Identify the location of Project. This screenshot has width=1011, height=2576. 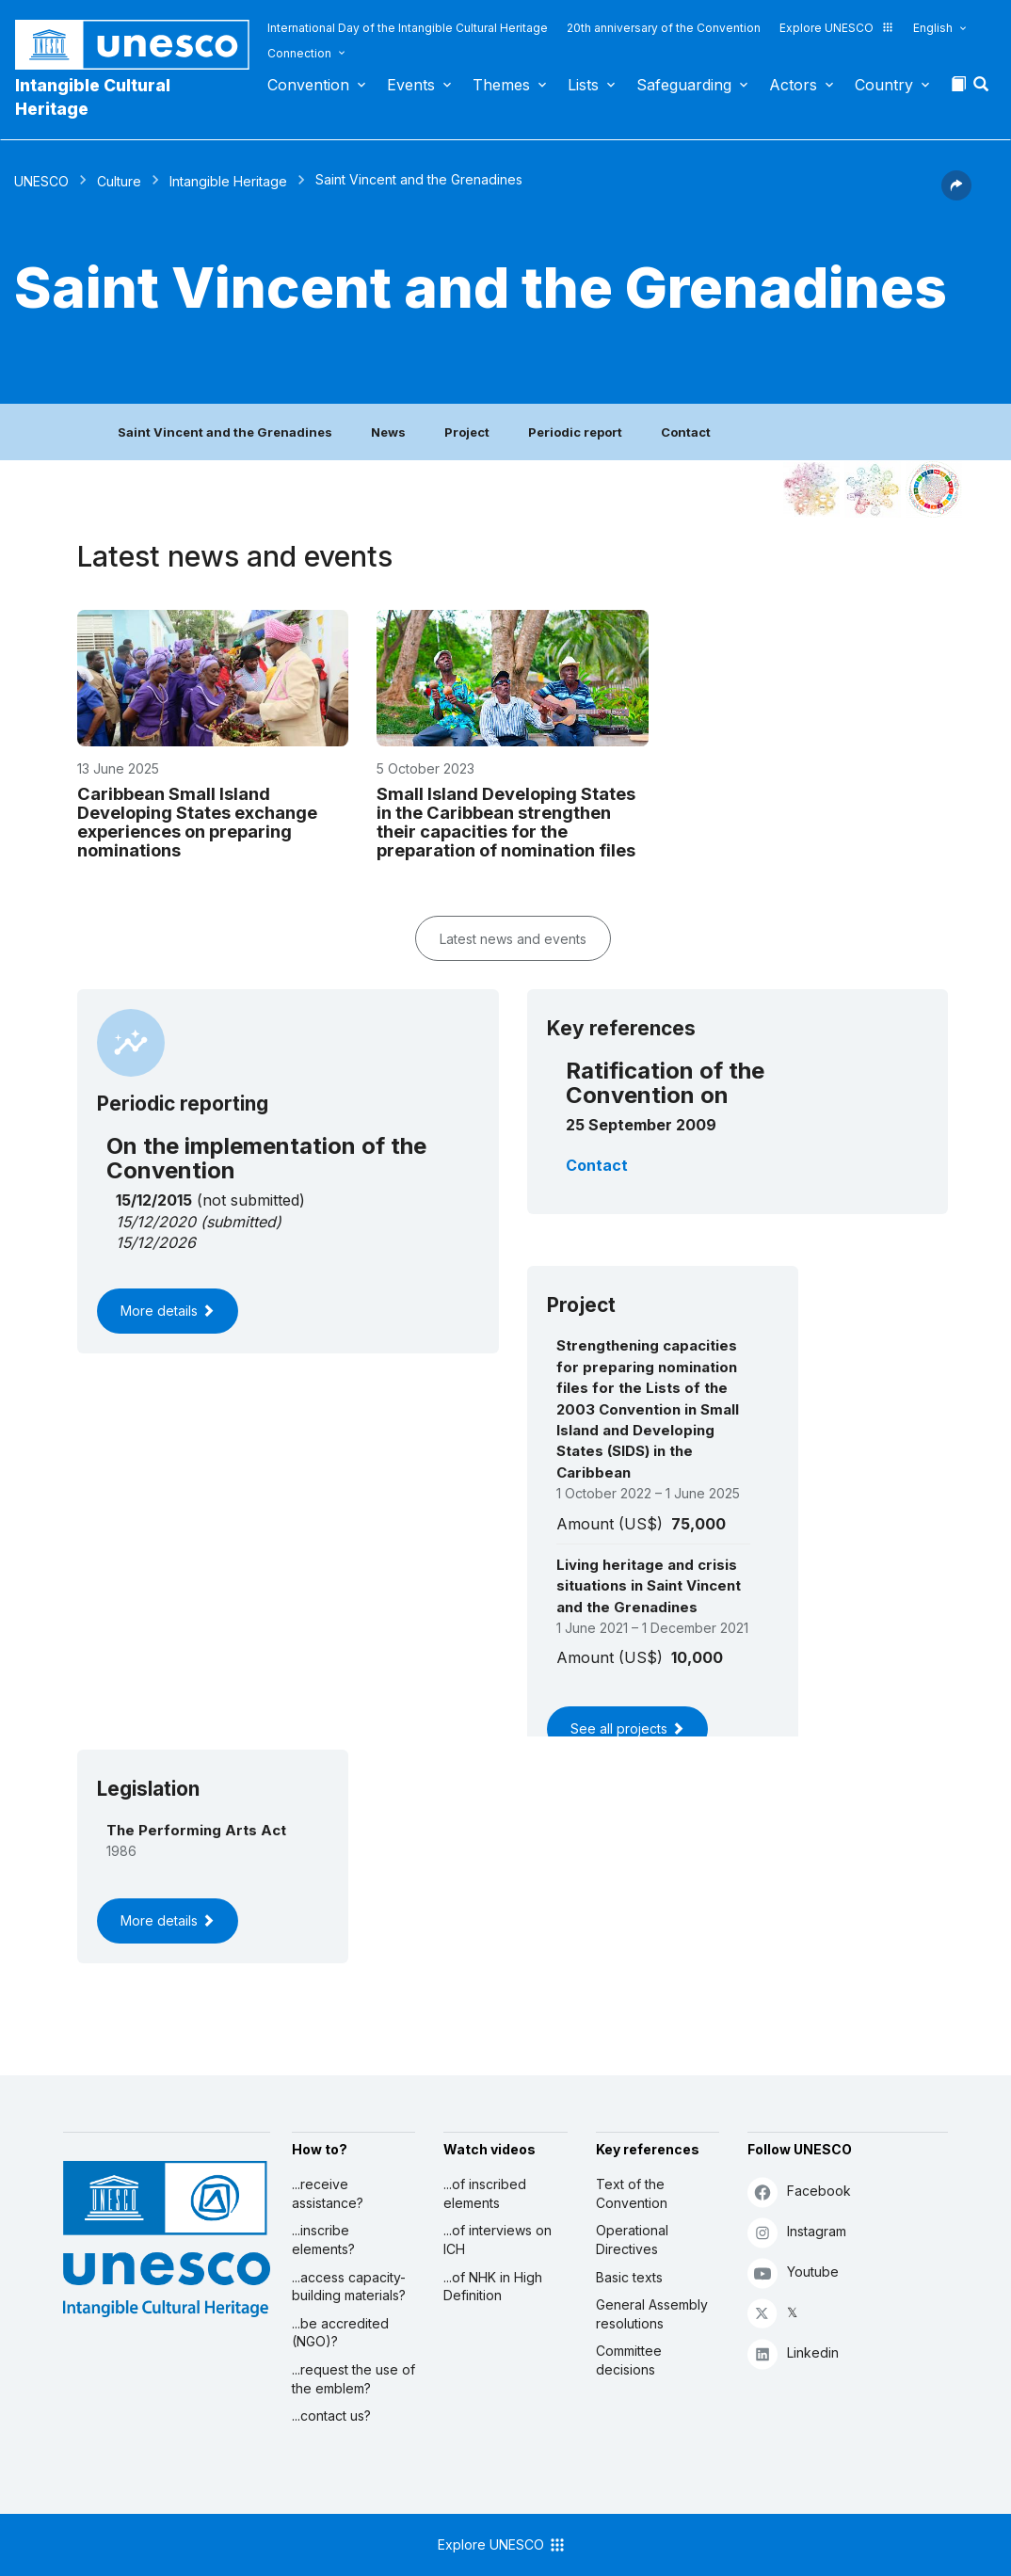
(466, 432).